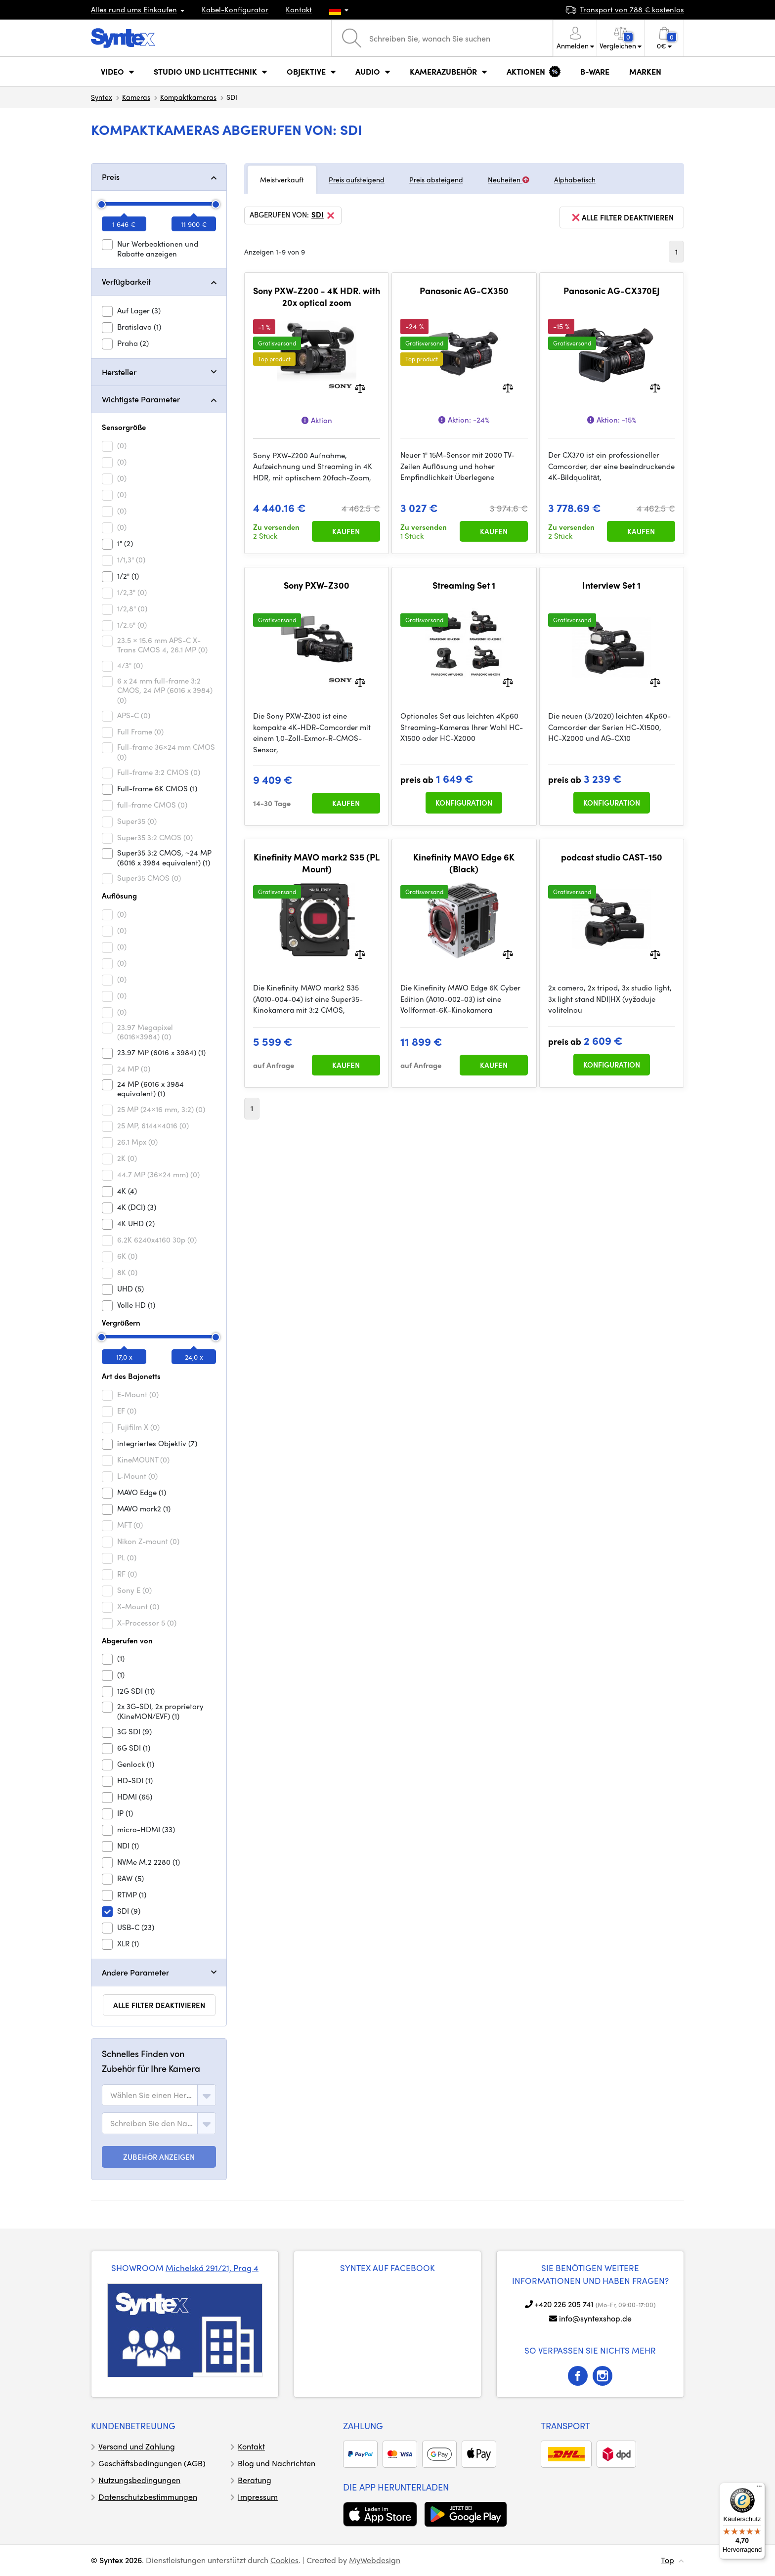 This screenshot has width=775, height=2576. What do you see at coordinates (159, 2005) in the screenshot?
I see `alle Filter deaktivieren` at bounding box center [159, 2005].